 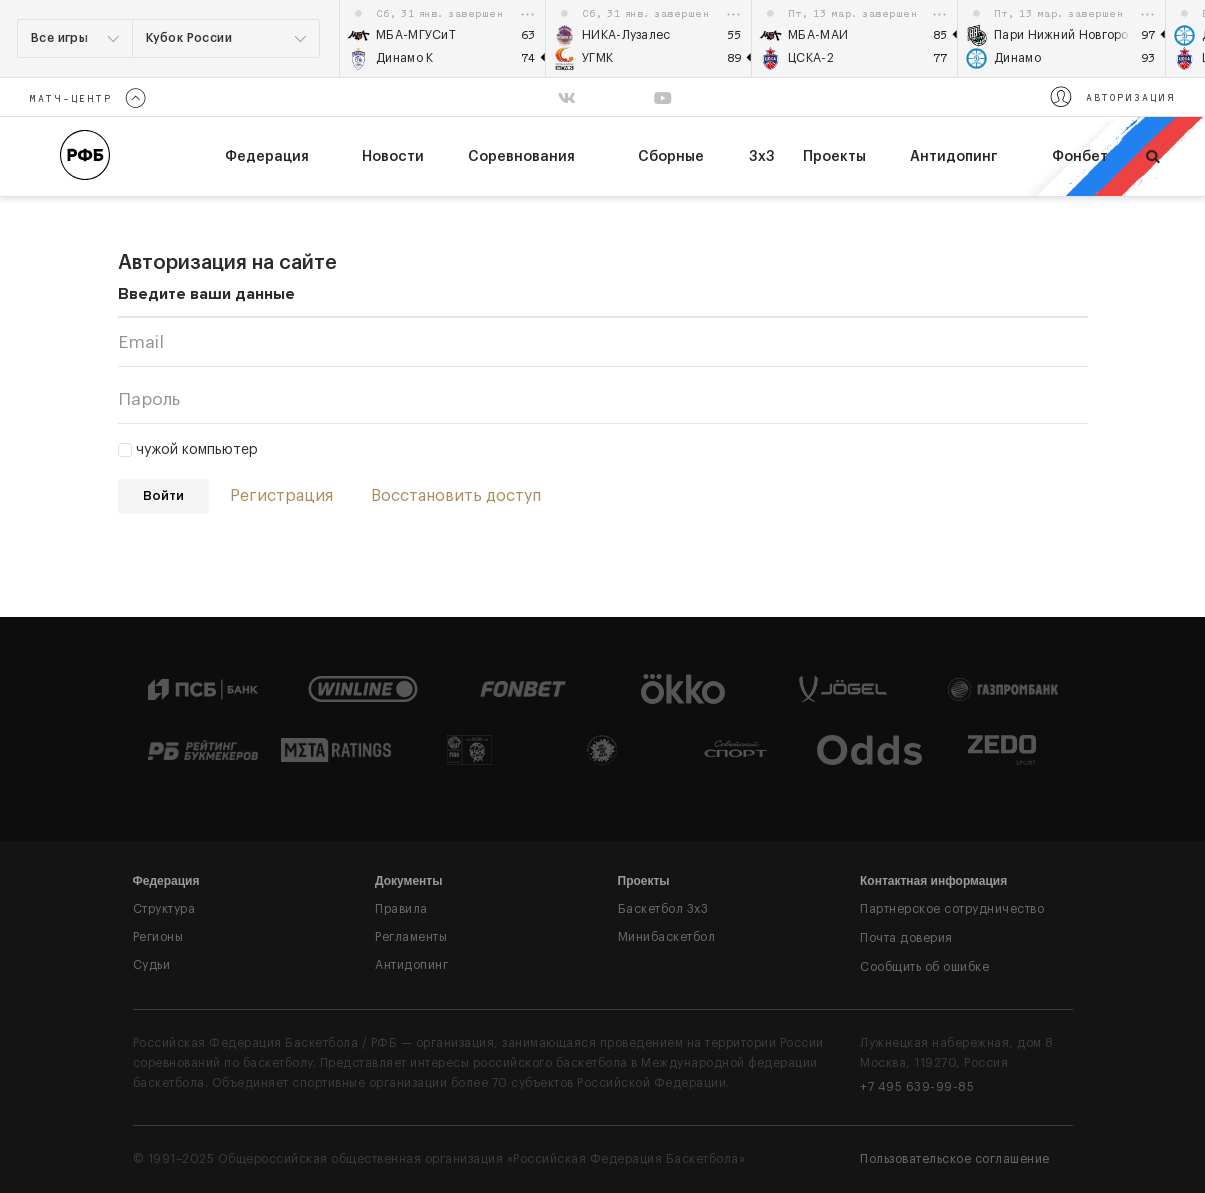 What do you see at coordinates (952, 909) in the screenshot?
I see `Партнерское сотрудничество` at bounding box center [952, 909].